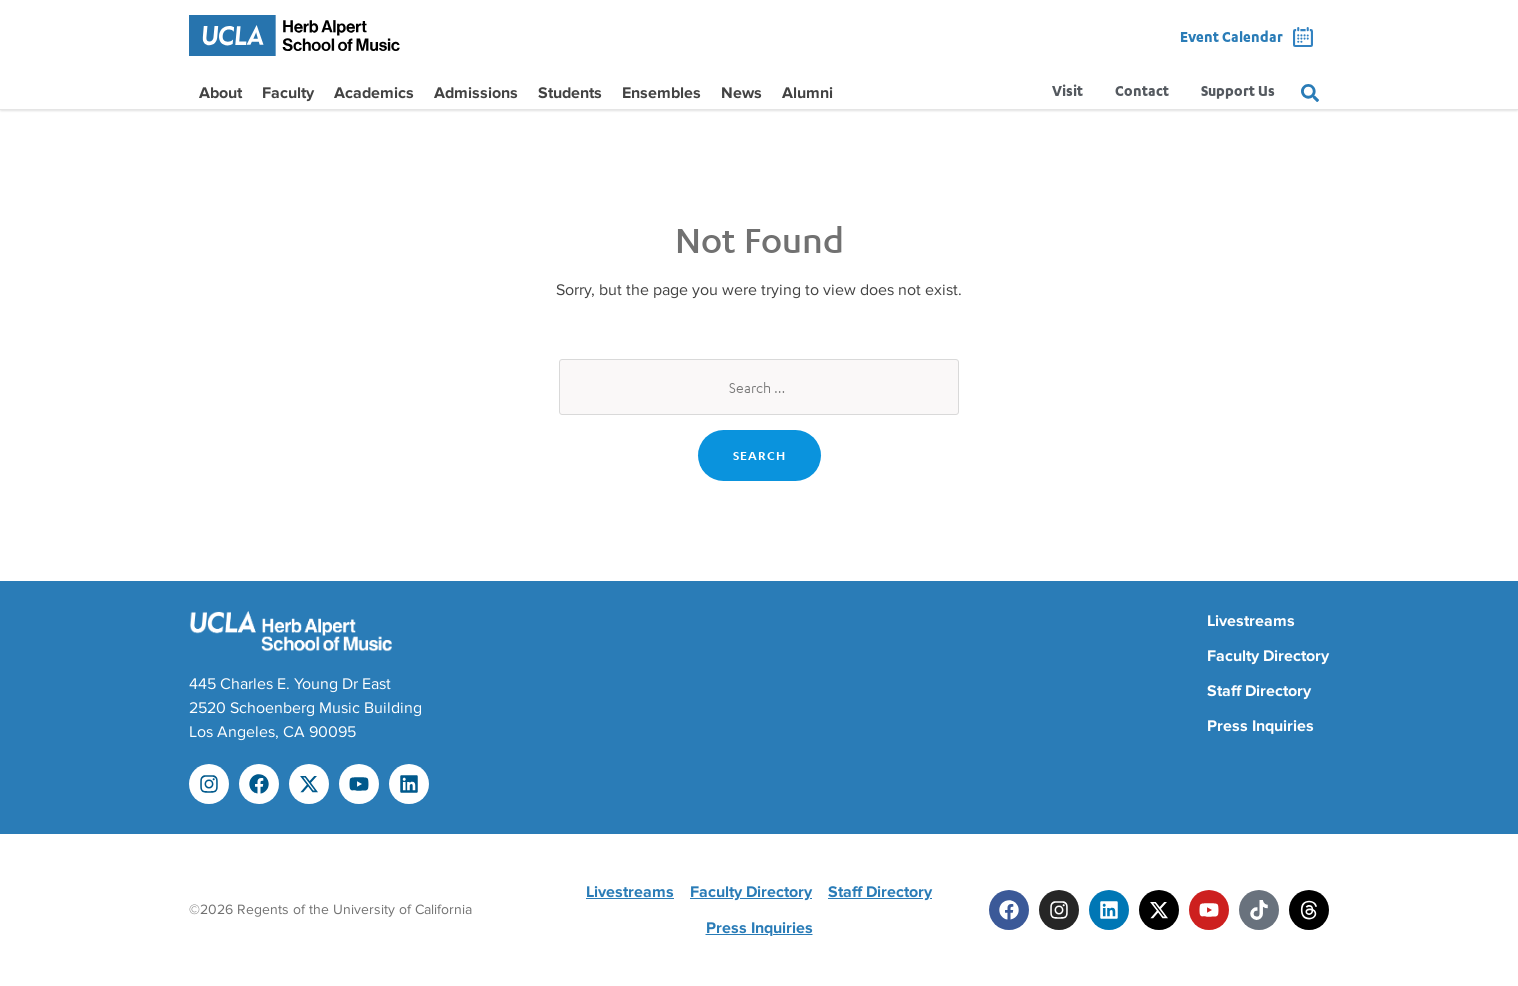  Describe the element at coordinates (1259, 691) in the screenshot. I see `Staff Directory` at that location.